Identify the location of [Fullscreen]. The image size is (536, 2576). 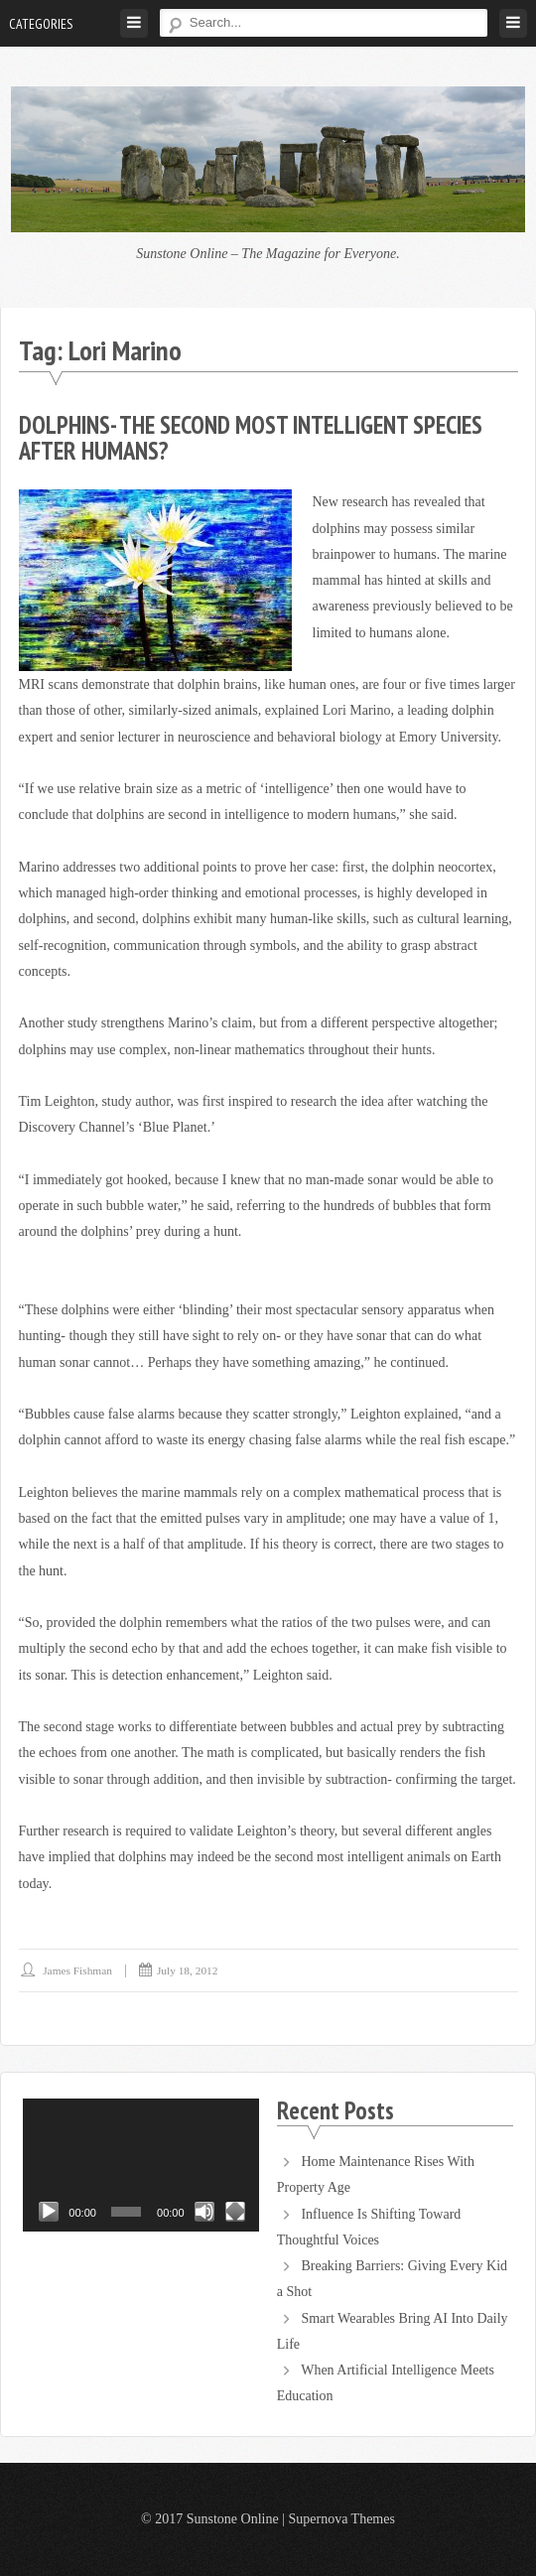
(235, 2212).